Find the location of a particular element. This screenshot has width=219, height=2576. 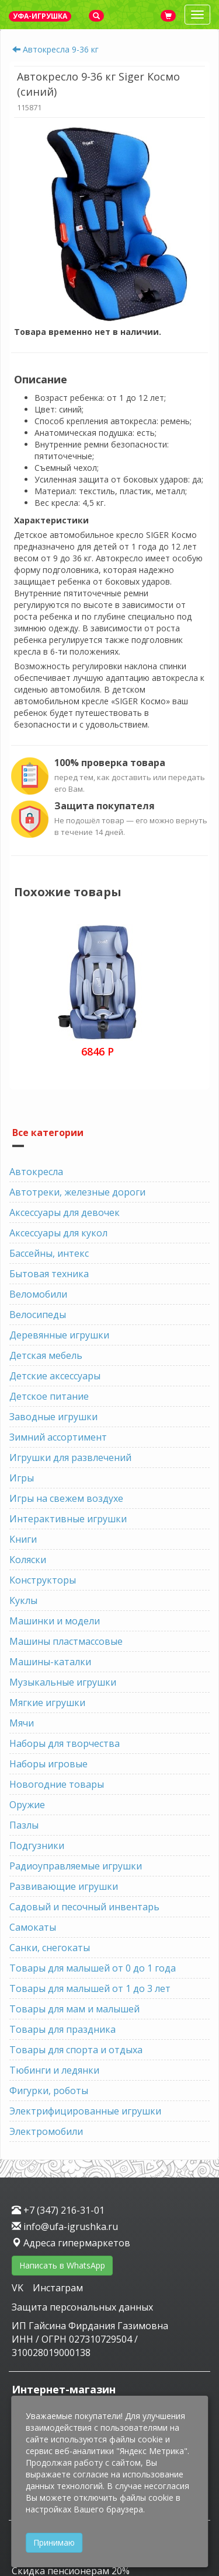

Велосипеды is located at coordinates (37, 1314).